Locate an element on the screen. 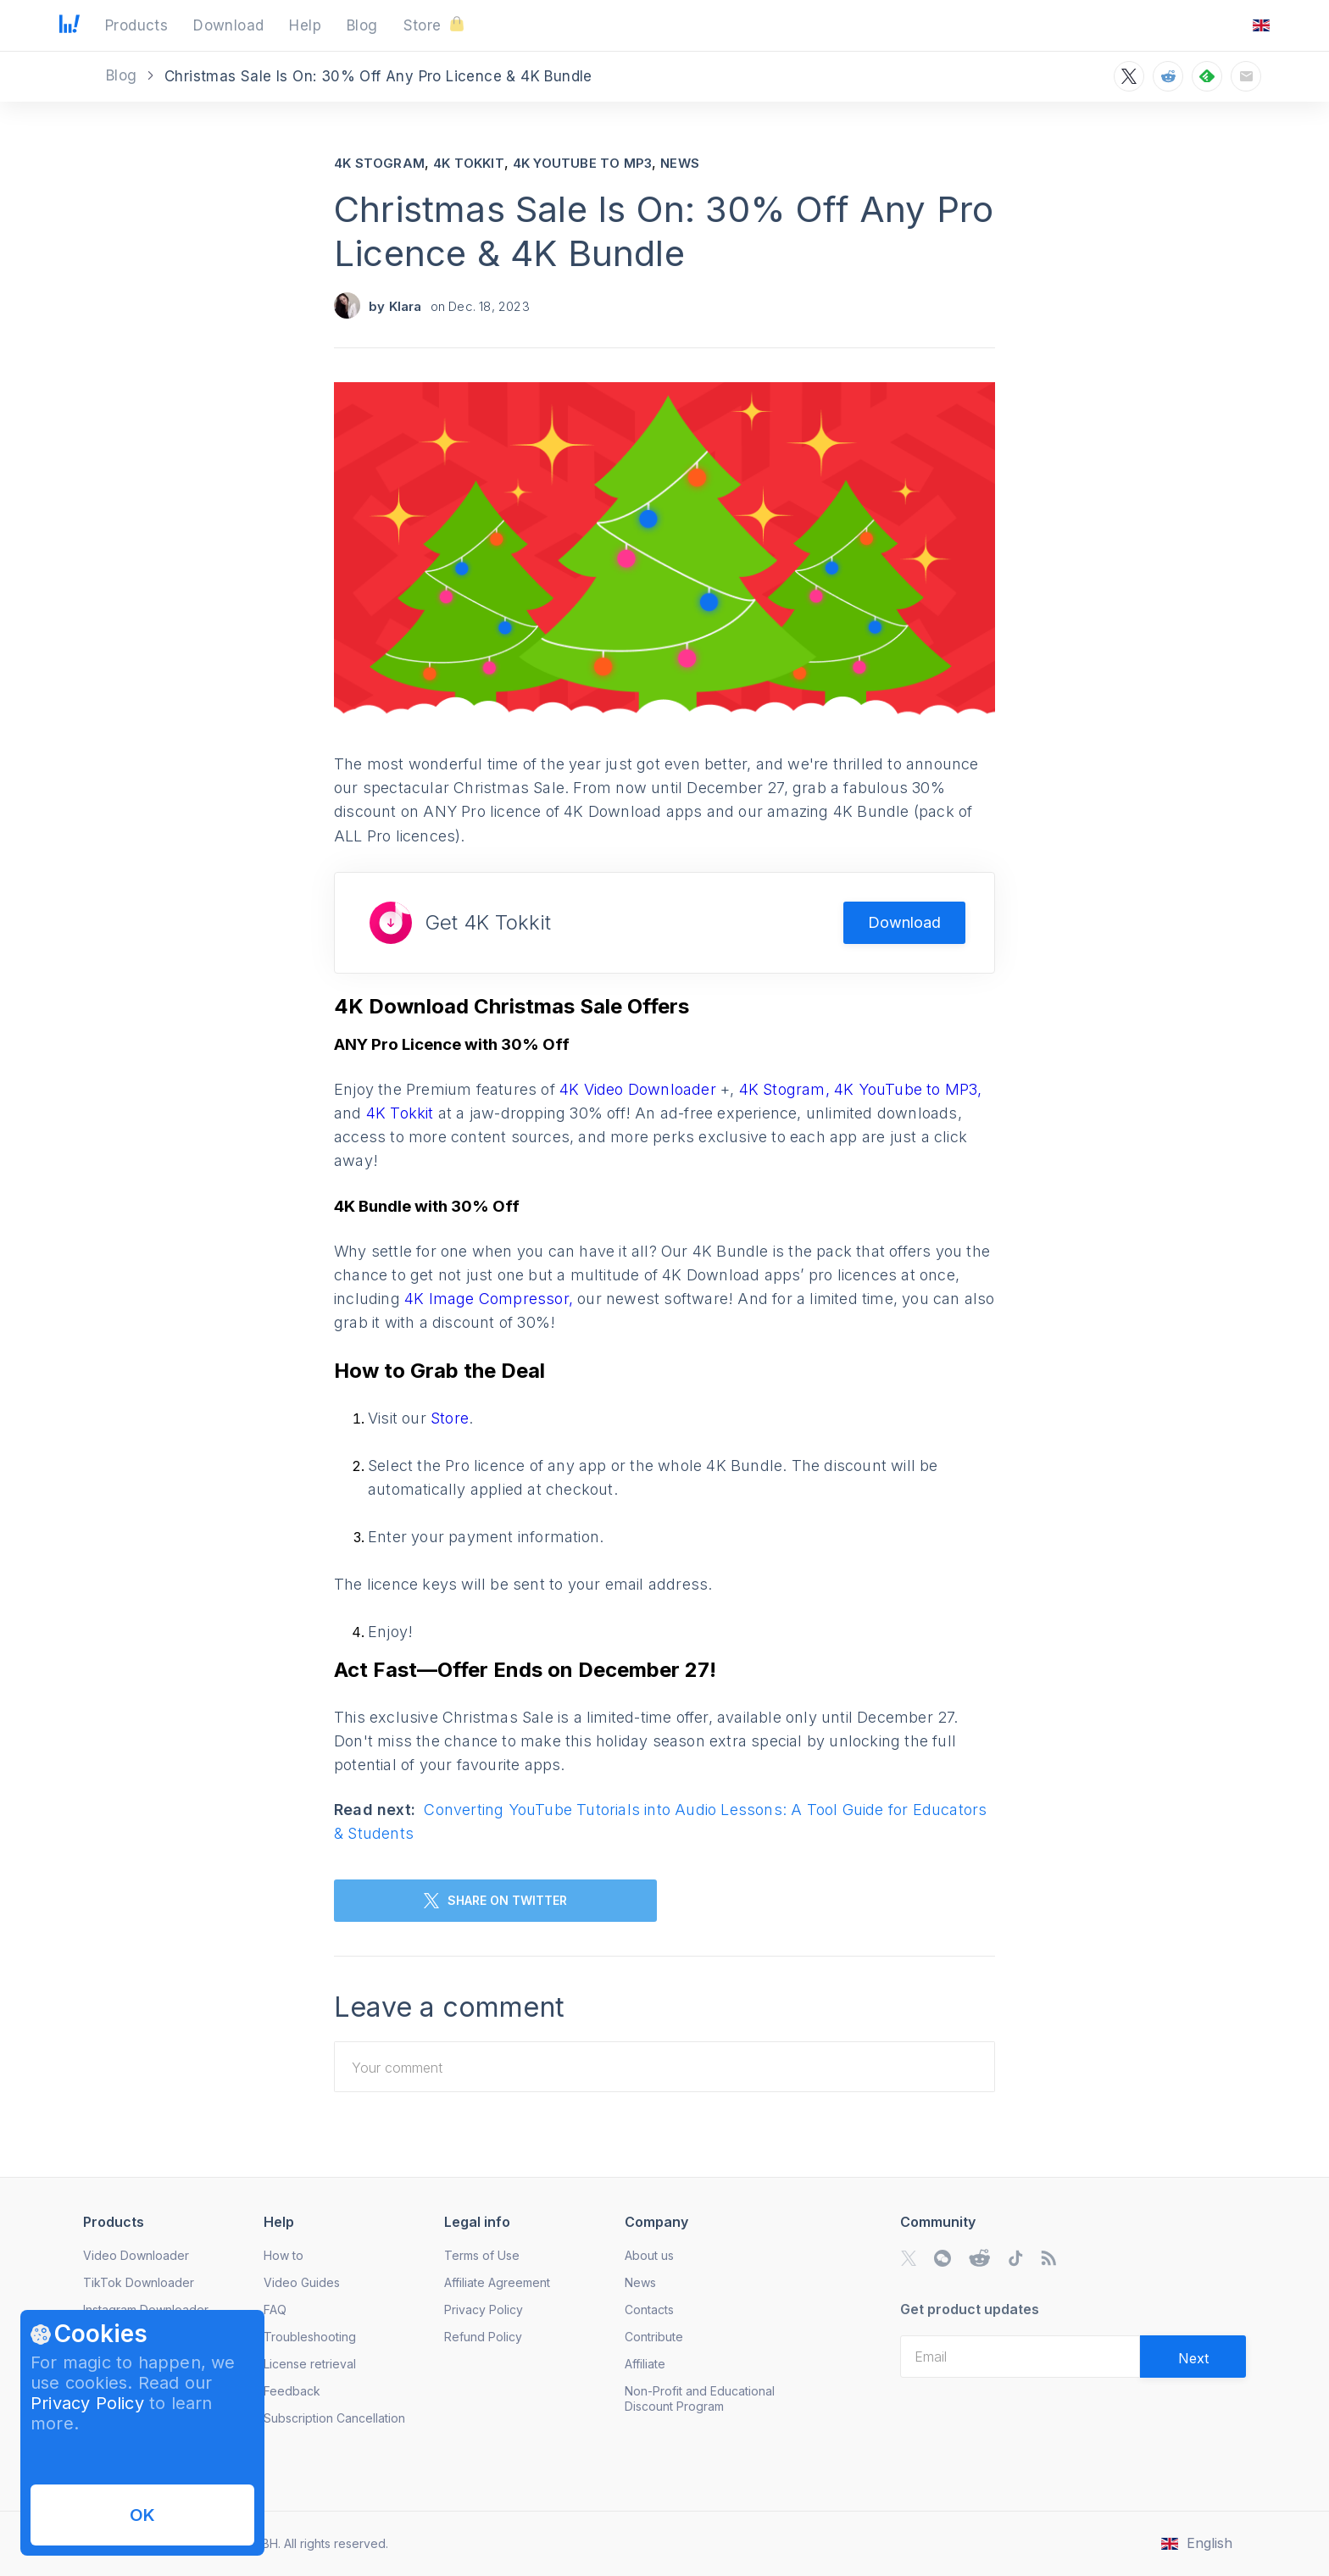  Download is located at coordinates (904, 922).